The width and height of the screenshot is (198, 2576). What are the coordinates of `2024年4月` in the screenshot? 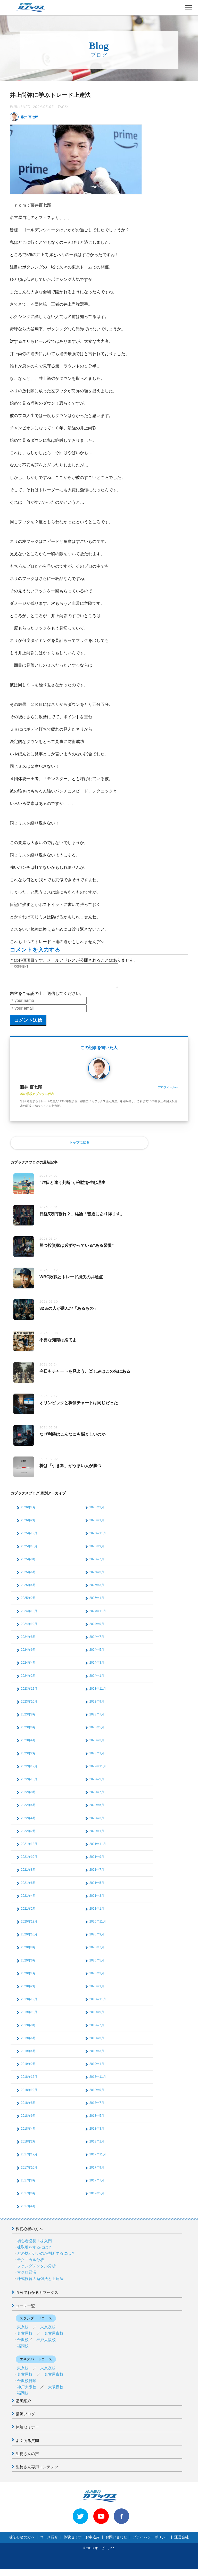 It's located at (28, 1667).